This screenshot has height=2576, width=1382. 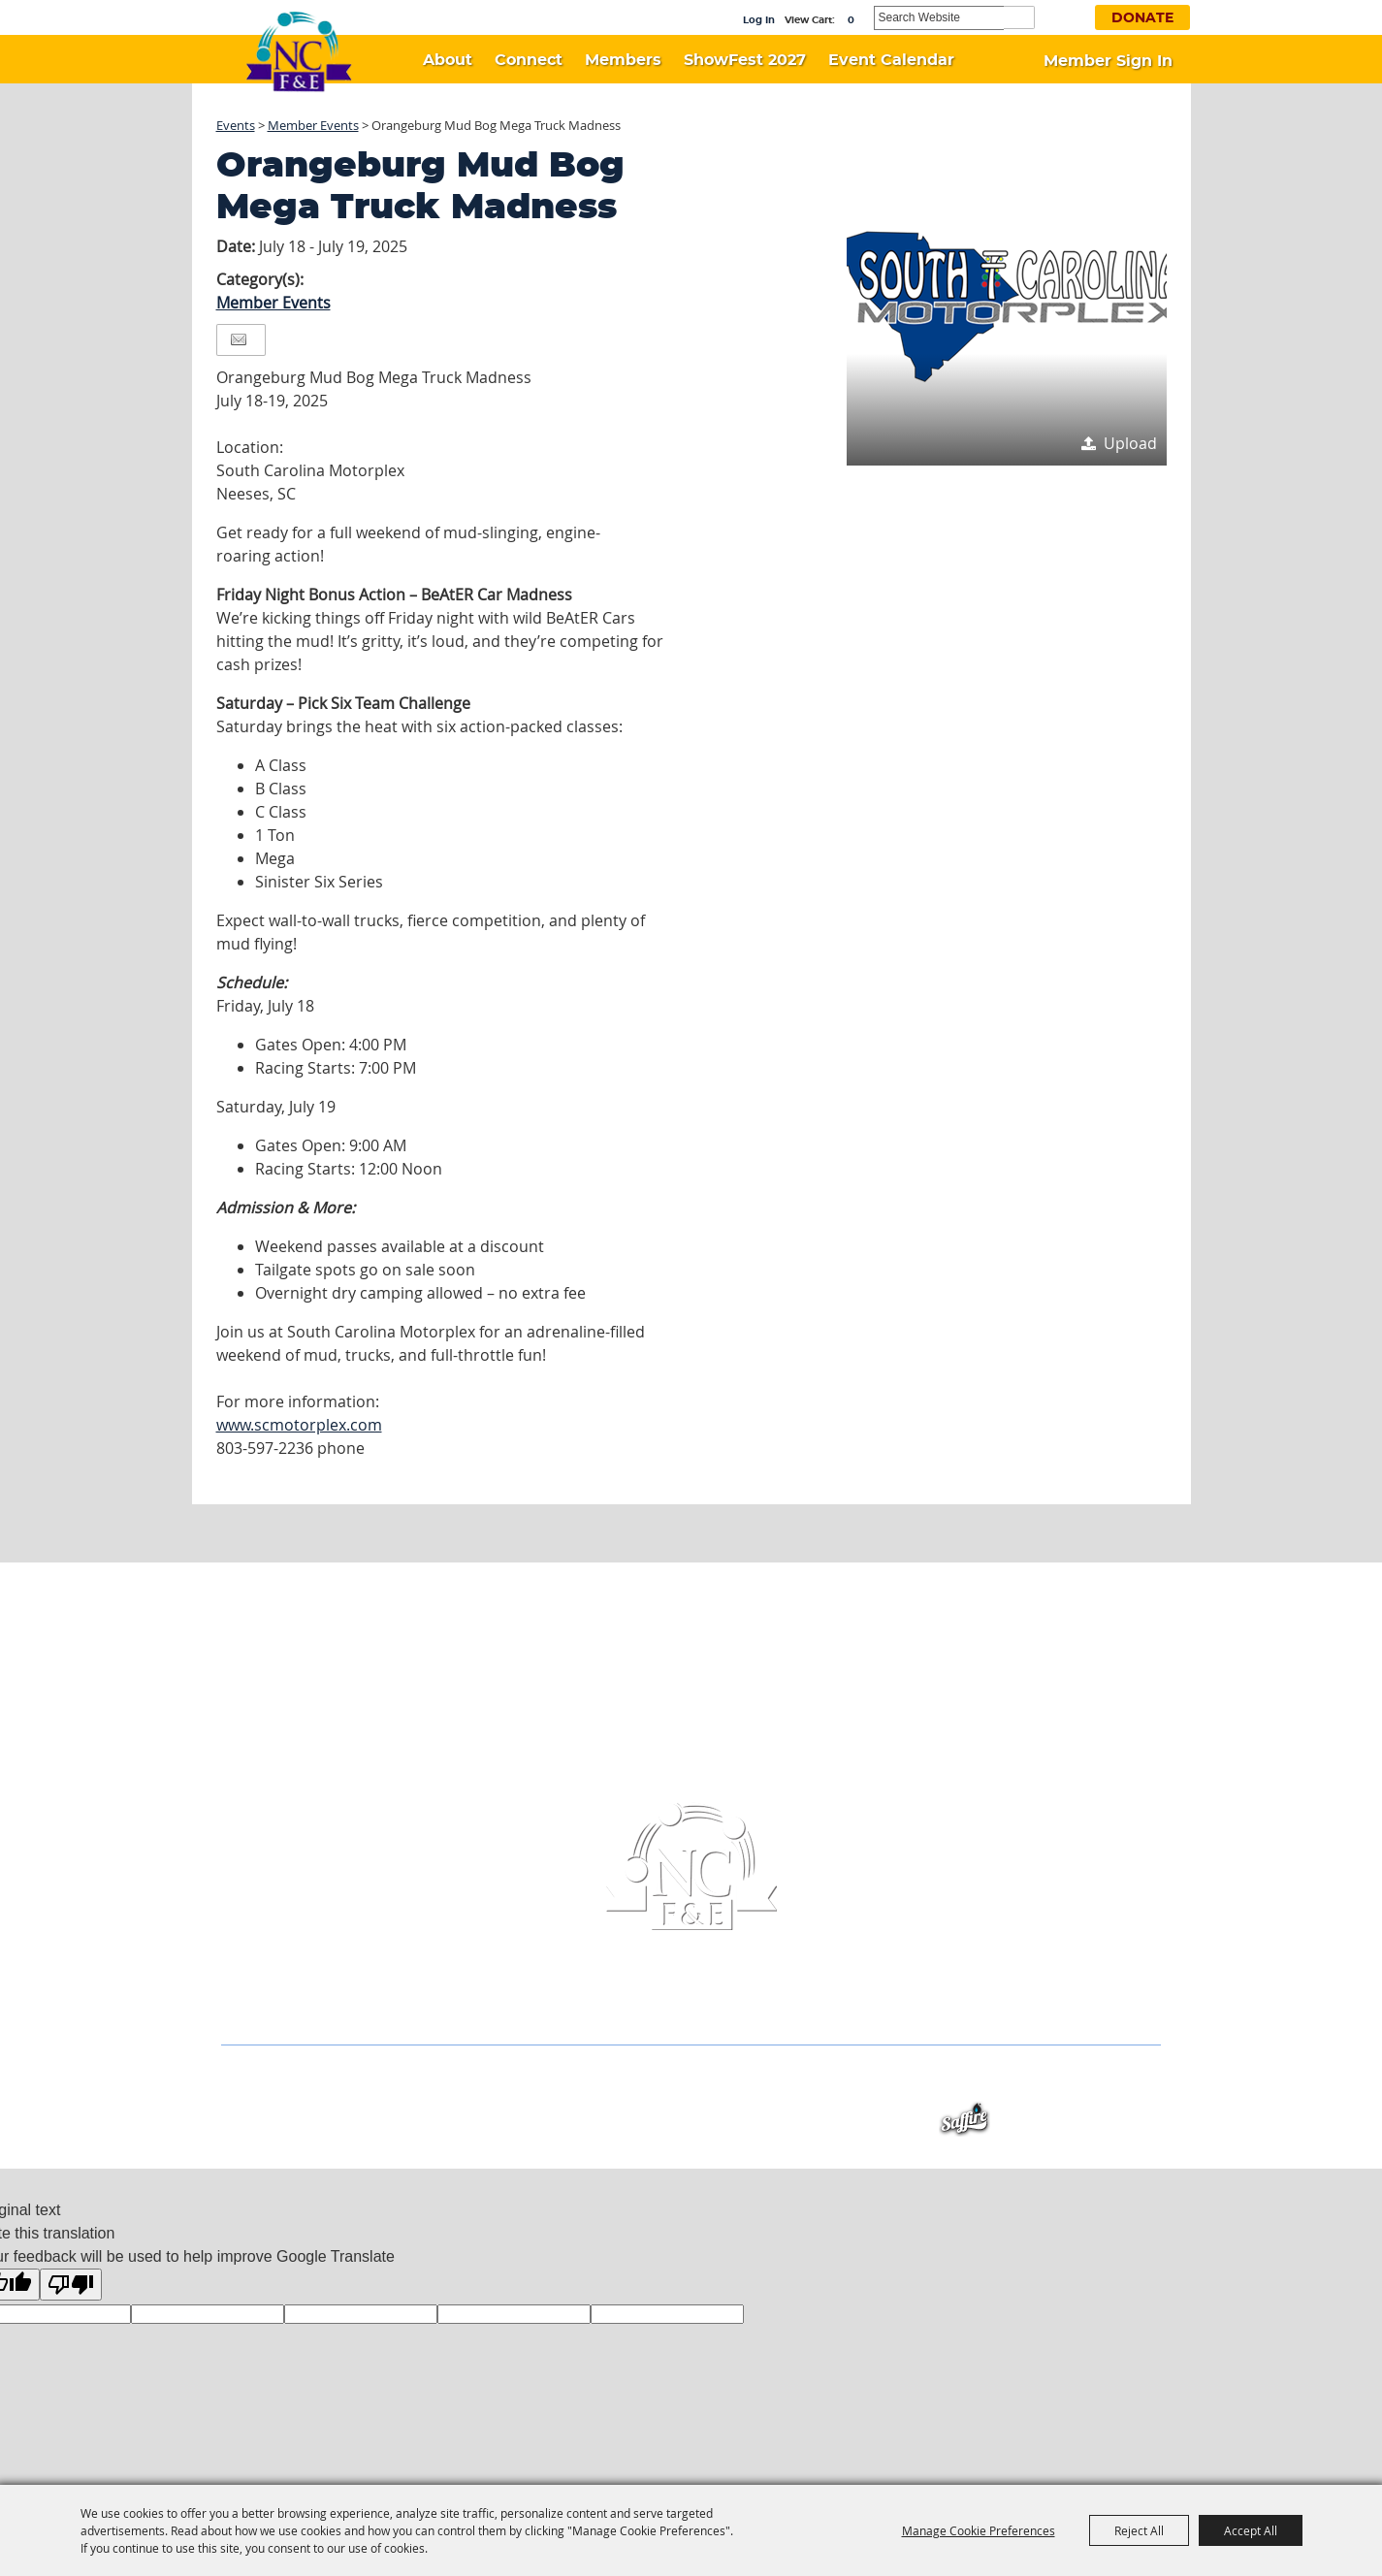 What do you see at coordinates (903, 2082) in the screenshot?
I see `Site Map` at bounding box center [903, 2082].